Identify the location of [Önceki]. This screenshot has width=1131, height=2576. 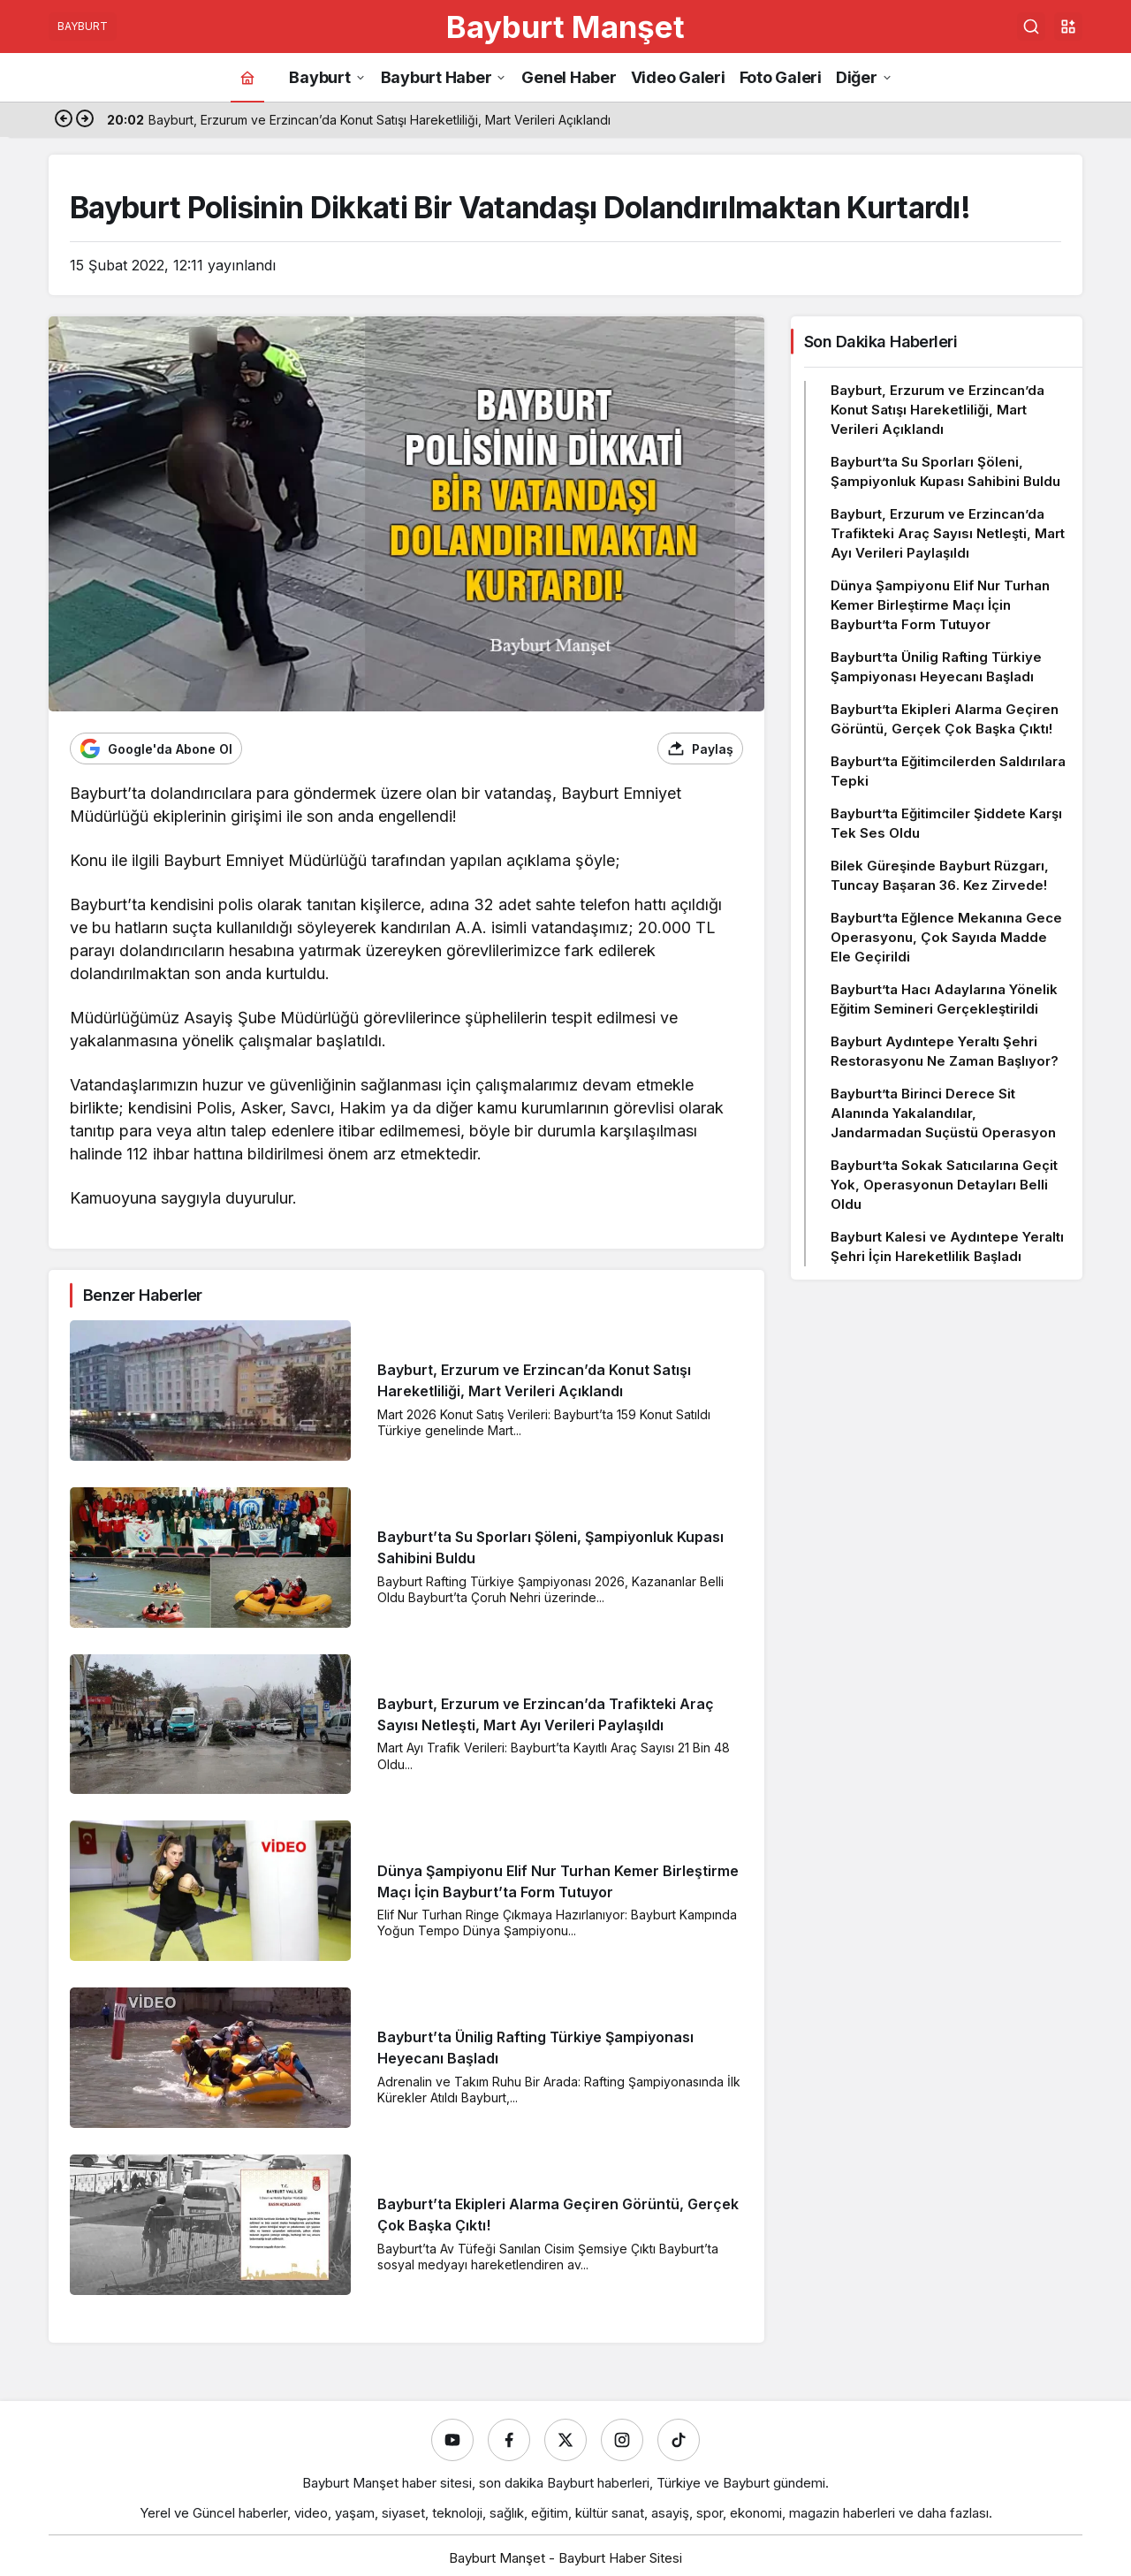
(63, 120).